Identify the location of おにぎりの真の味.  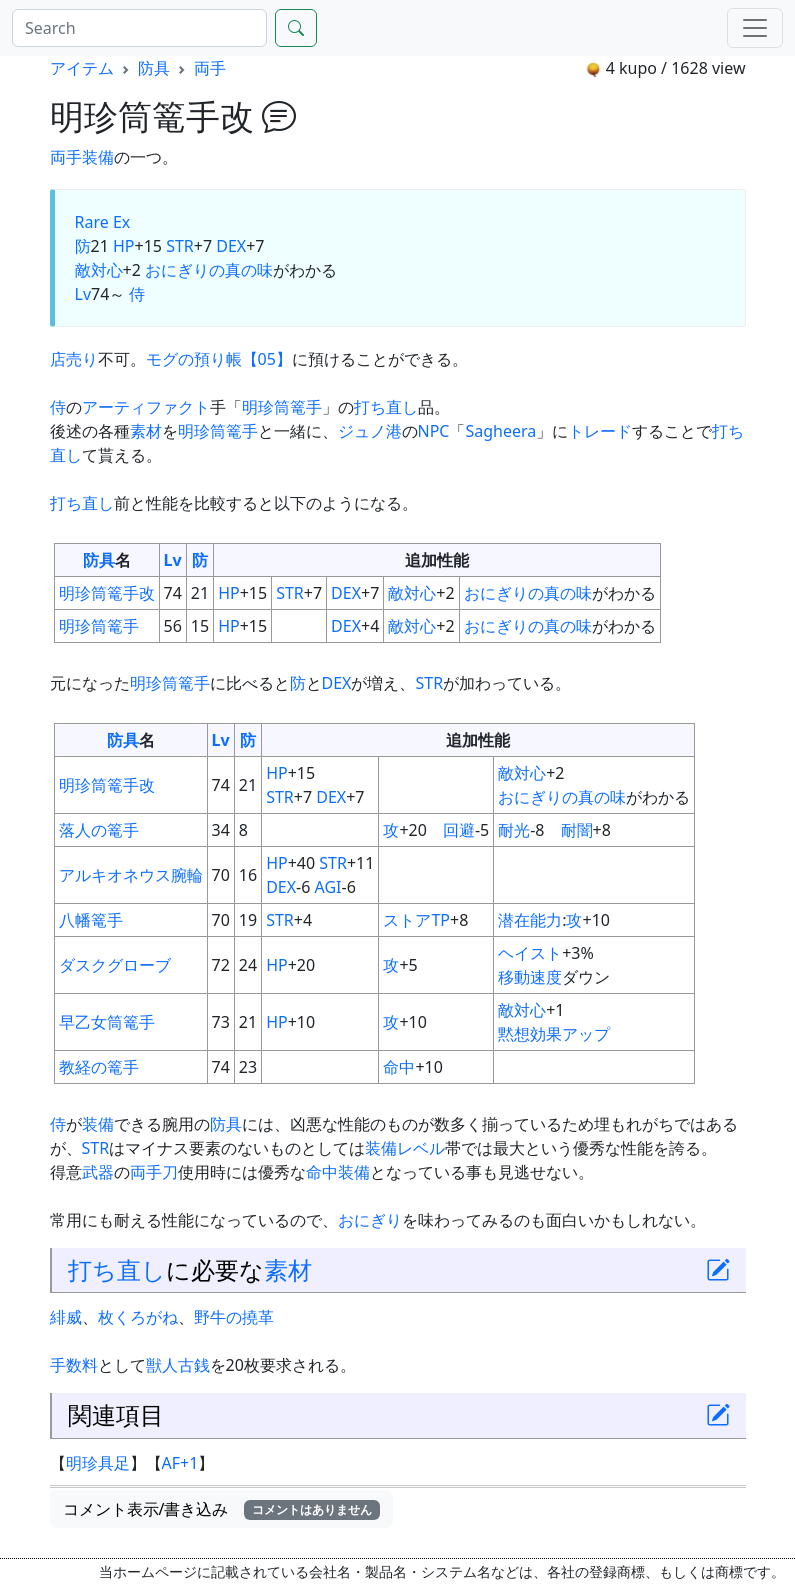
(209, 270).